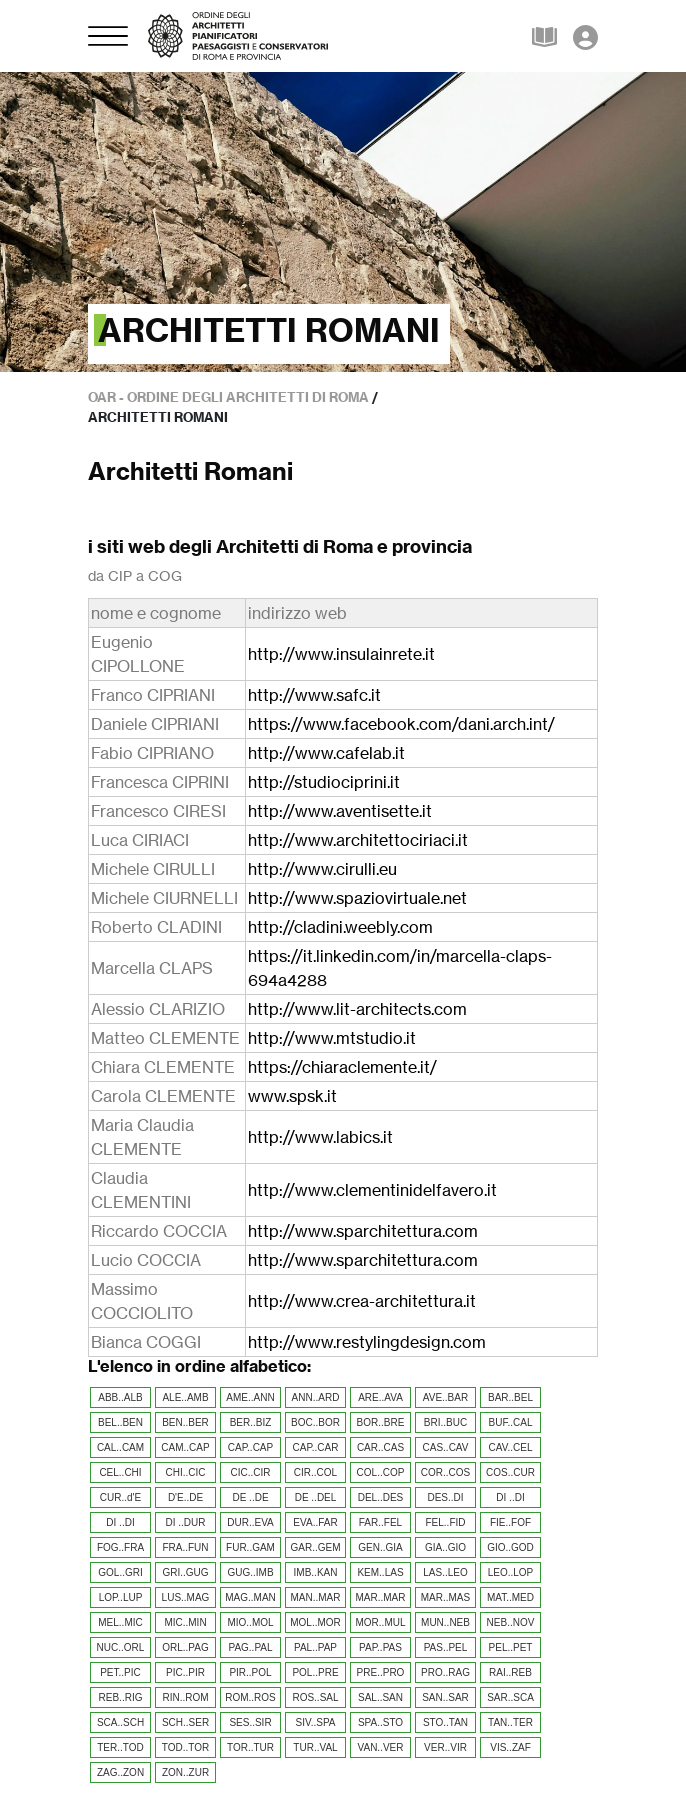 This screenshot has width=686, height=1801. What do you see at coordinates (380, 1397) in the screenshot?
I see `ARE..AVA` at bounding box center [380, 1397].